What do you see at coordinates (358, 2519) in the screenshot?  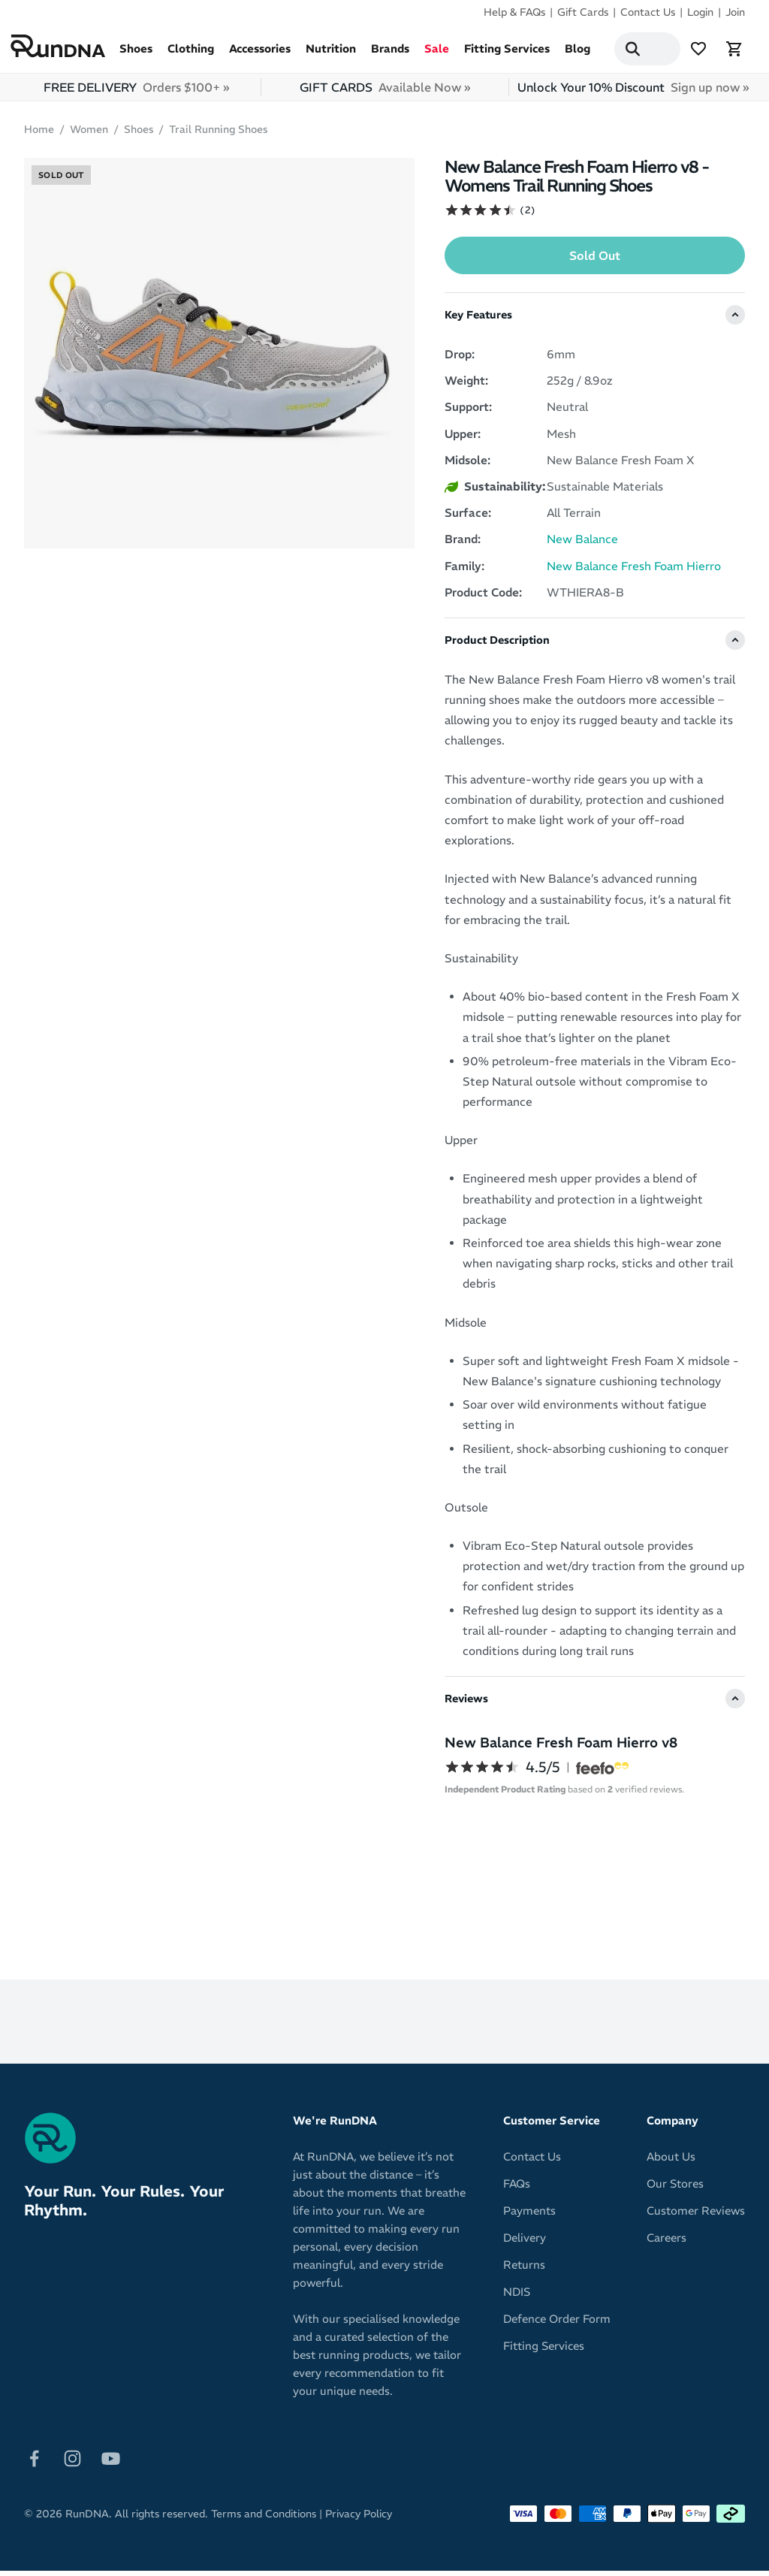 I see `Privacy Policy` at bounding box center [358, 2519].